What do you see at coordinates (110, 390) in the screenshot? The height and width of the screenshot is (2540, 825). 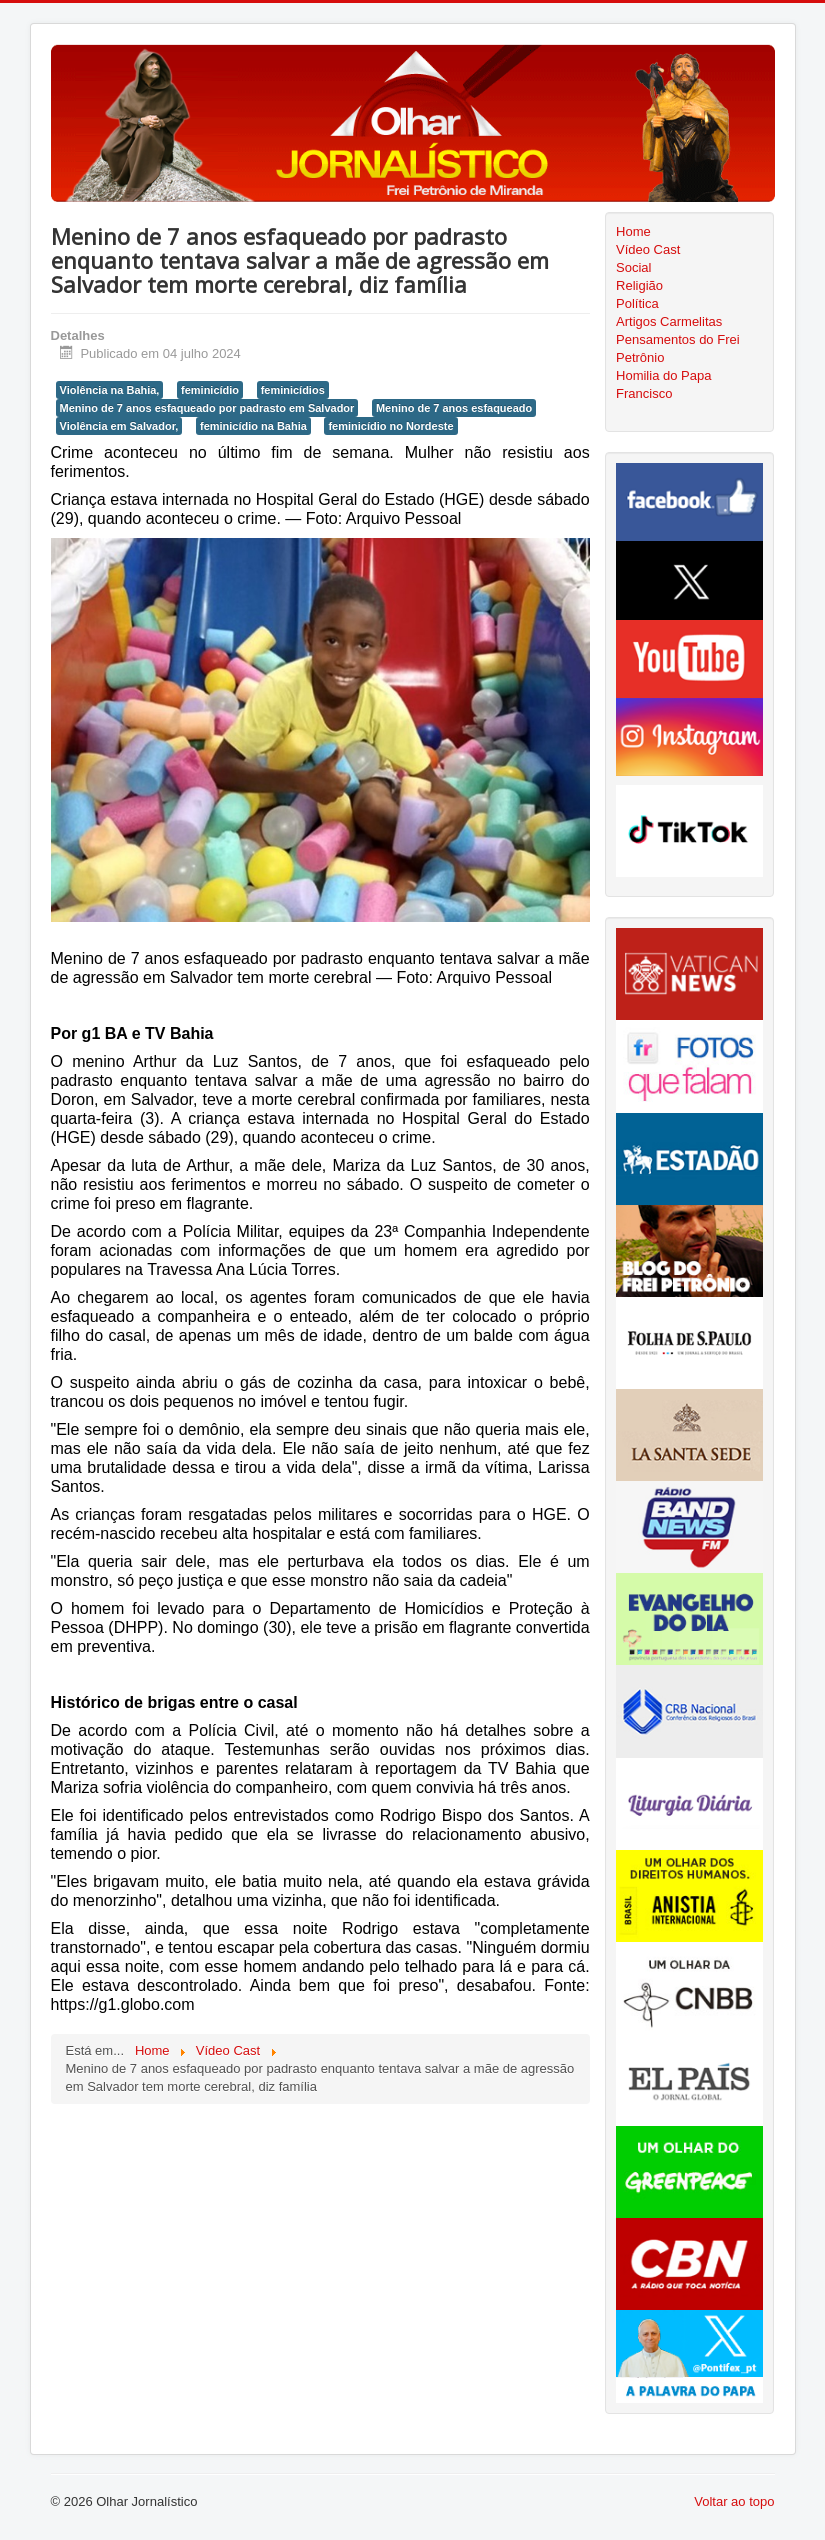 I see `Violência na Bahia,` at bounding box center [110, 390].